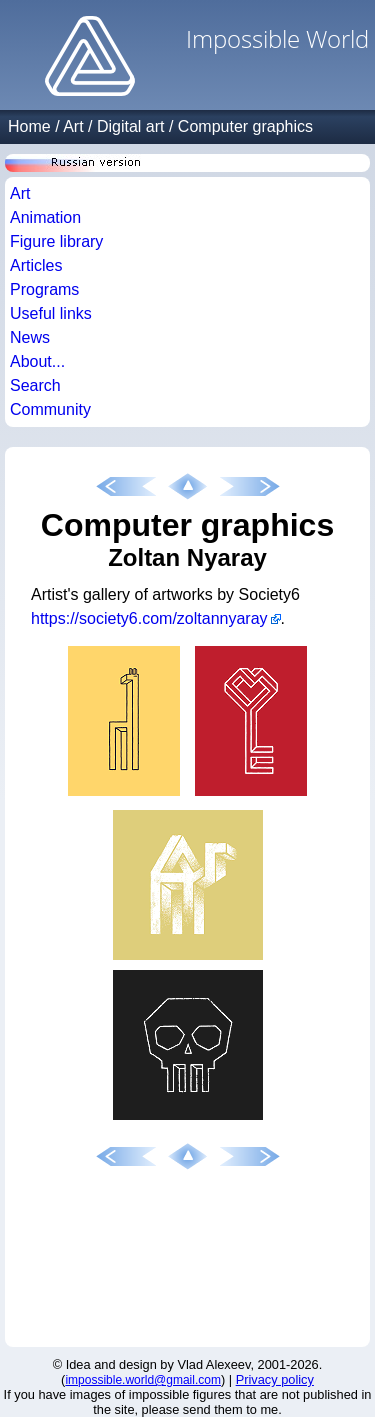 The image size is (375, 1417). Describe the element at coordinates (50, 409) in the screenshot. I see `Community` at that location.